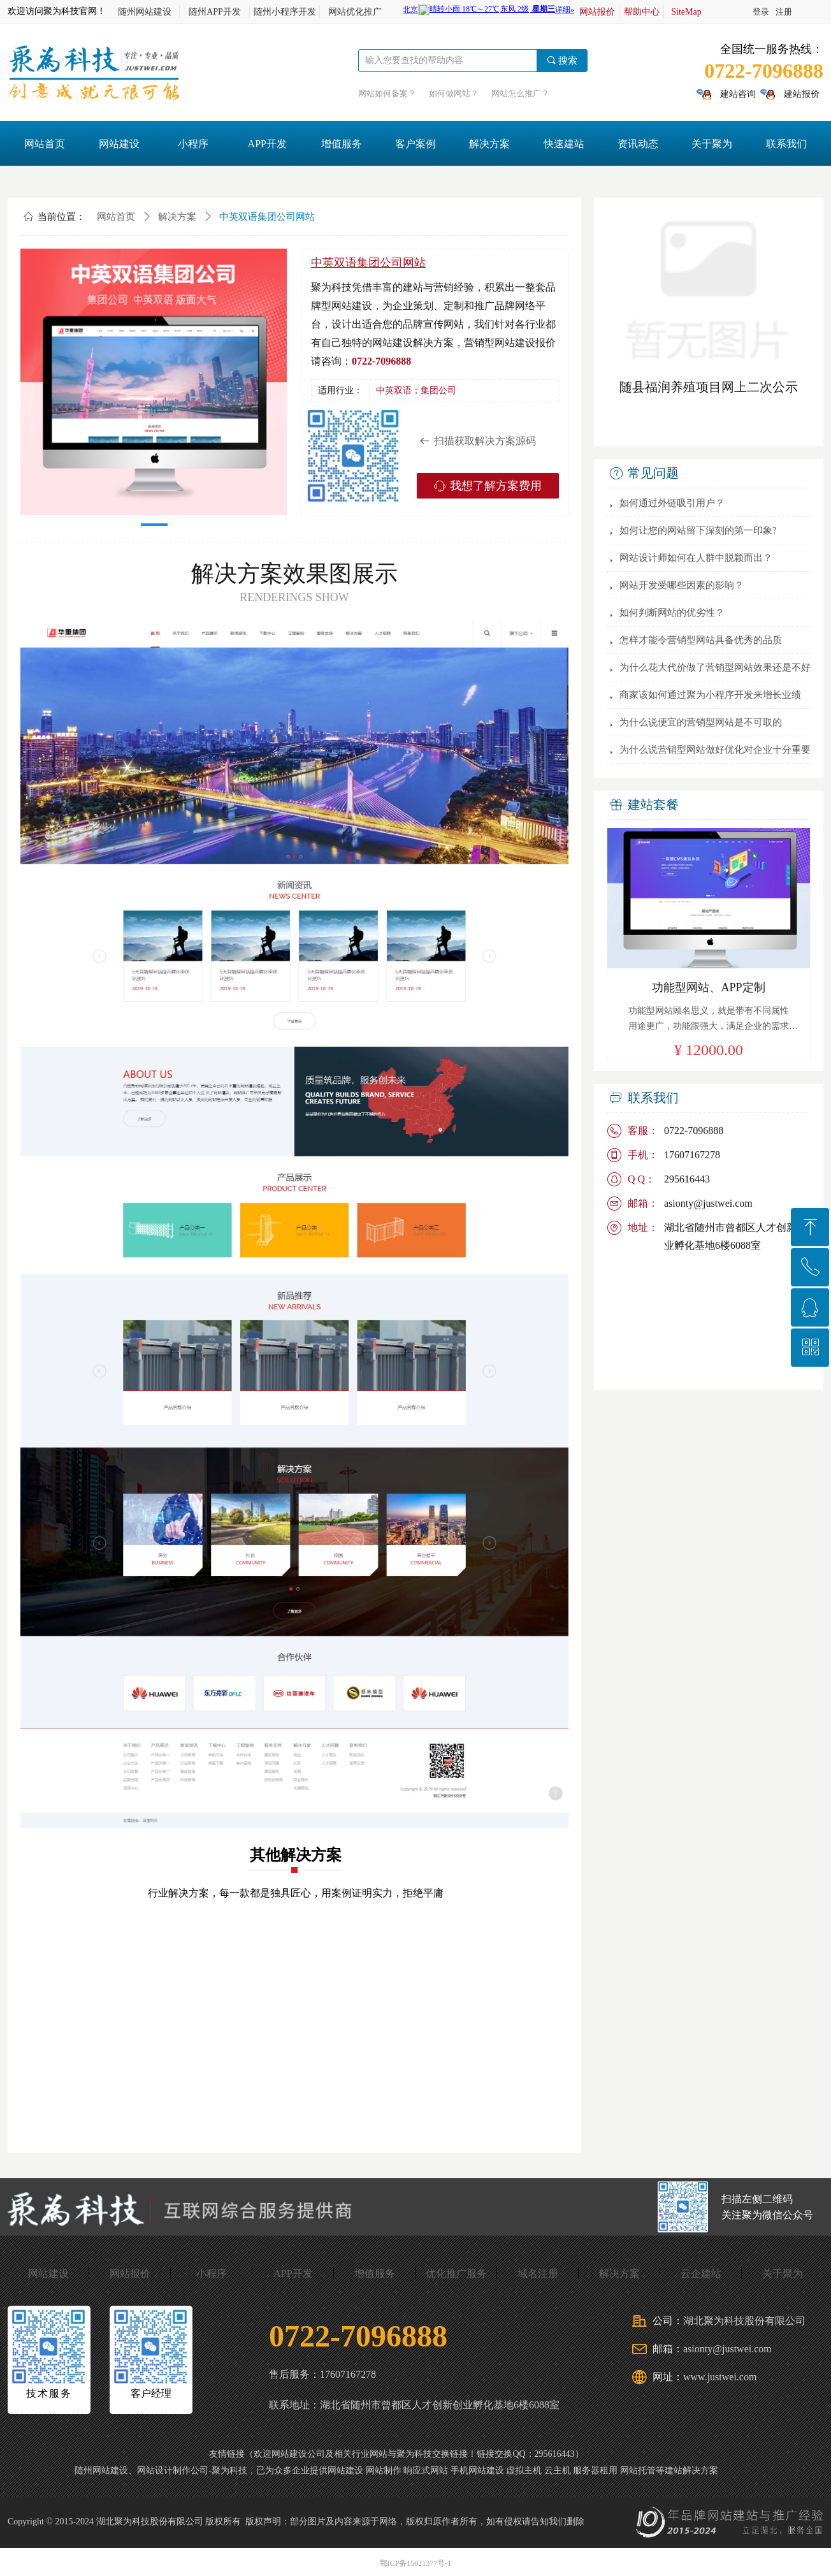 The width and height of the screenshot is (831, 2576). Describe the element at coordinates (177, 217) in the screenshot. I see `解决方案` at that location.